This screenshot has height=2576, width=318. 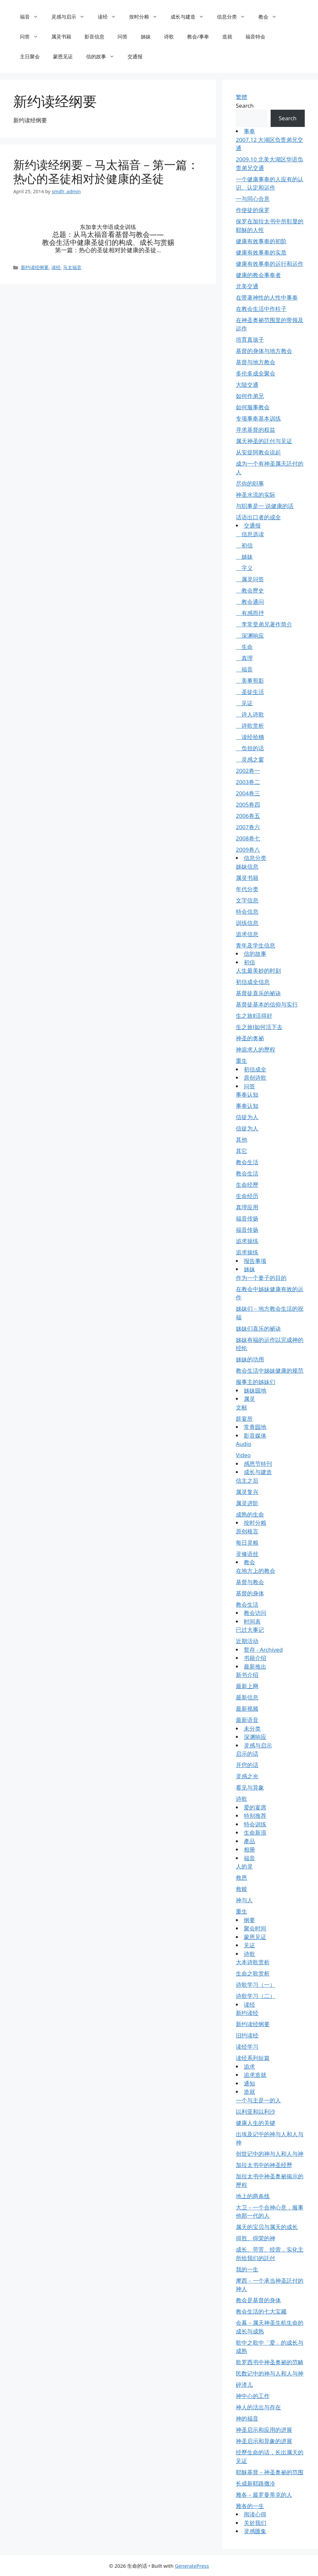 I want to click on 其它, so click(x=241, y=1151).